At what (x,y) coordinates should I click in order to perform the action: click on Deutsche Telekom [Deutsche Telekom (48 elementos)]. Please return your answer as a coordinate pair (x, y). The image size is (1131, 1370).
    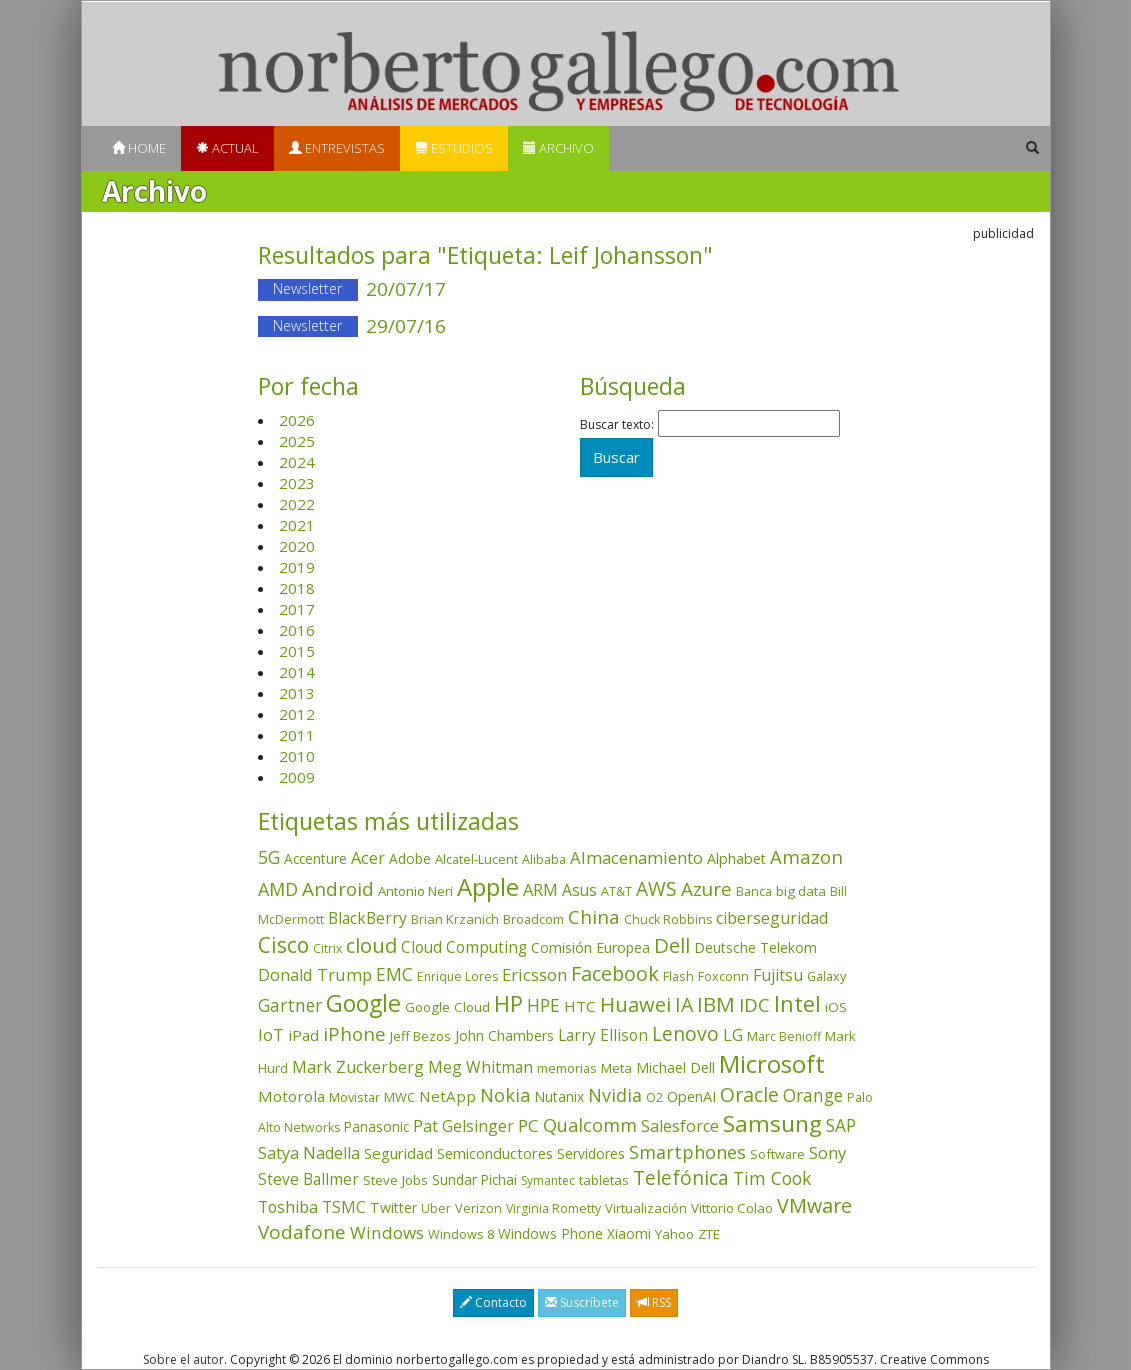
    Looking at the image, I should click on (755, 947).